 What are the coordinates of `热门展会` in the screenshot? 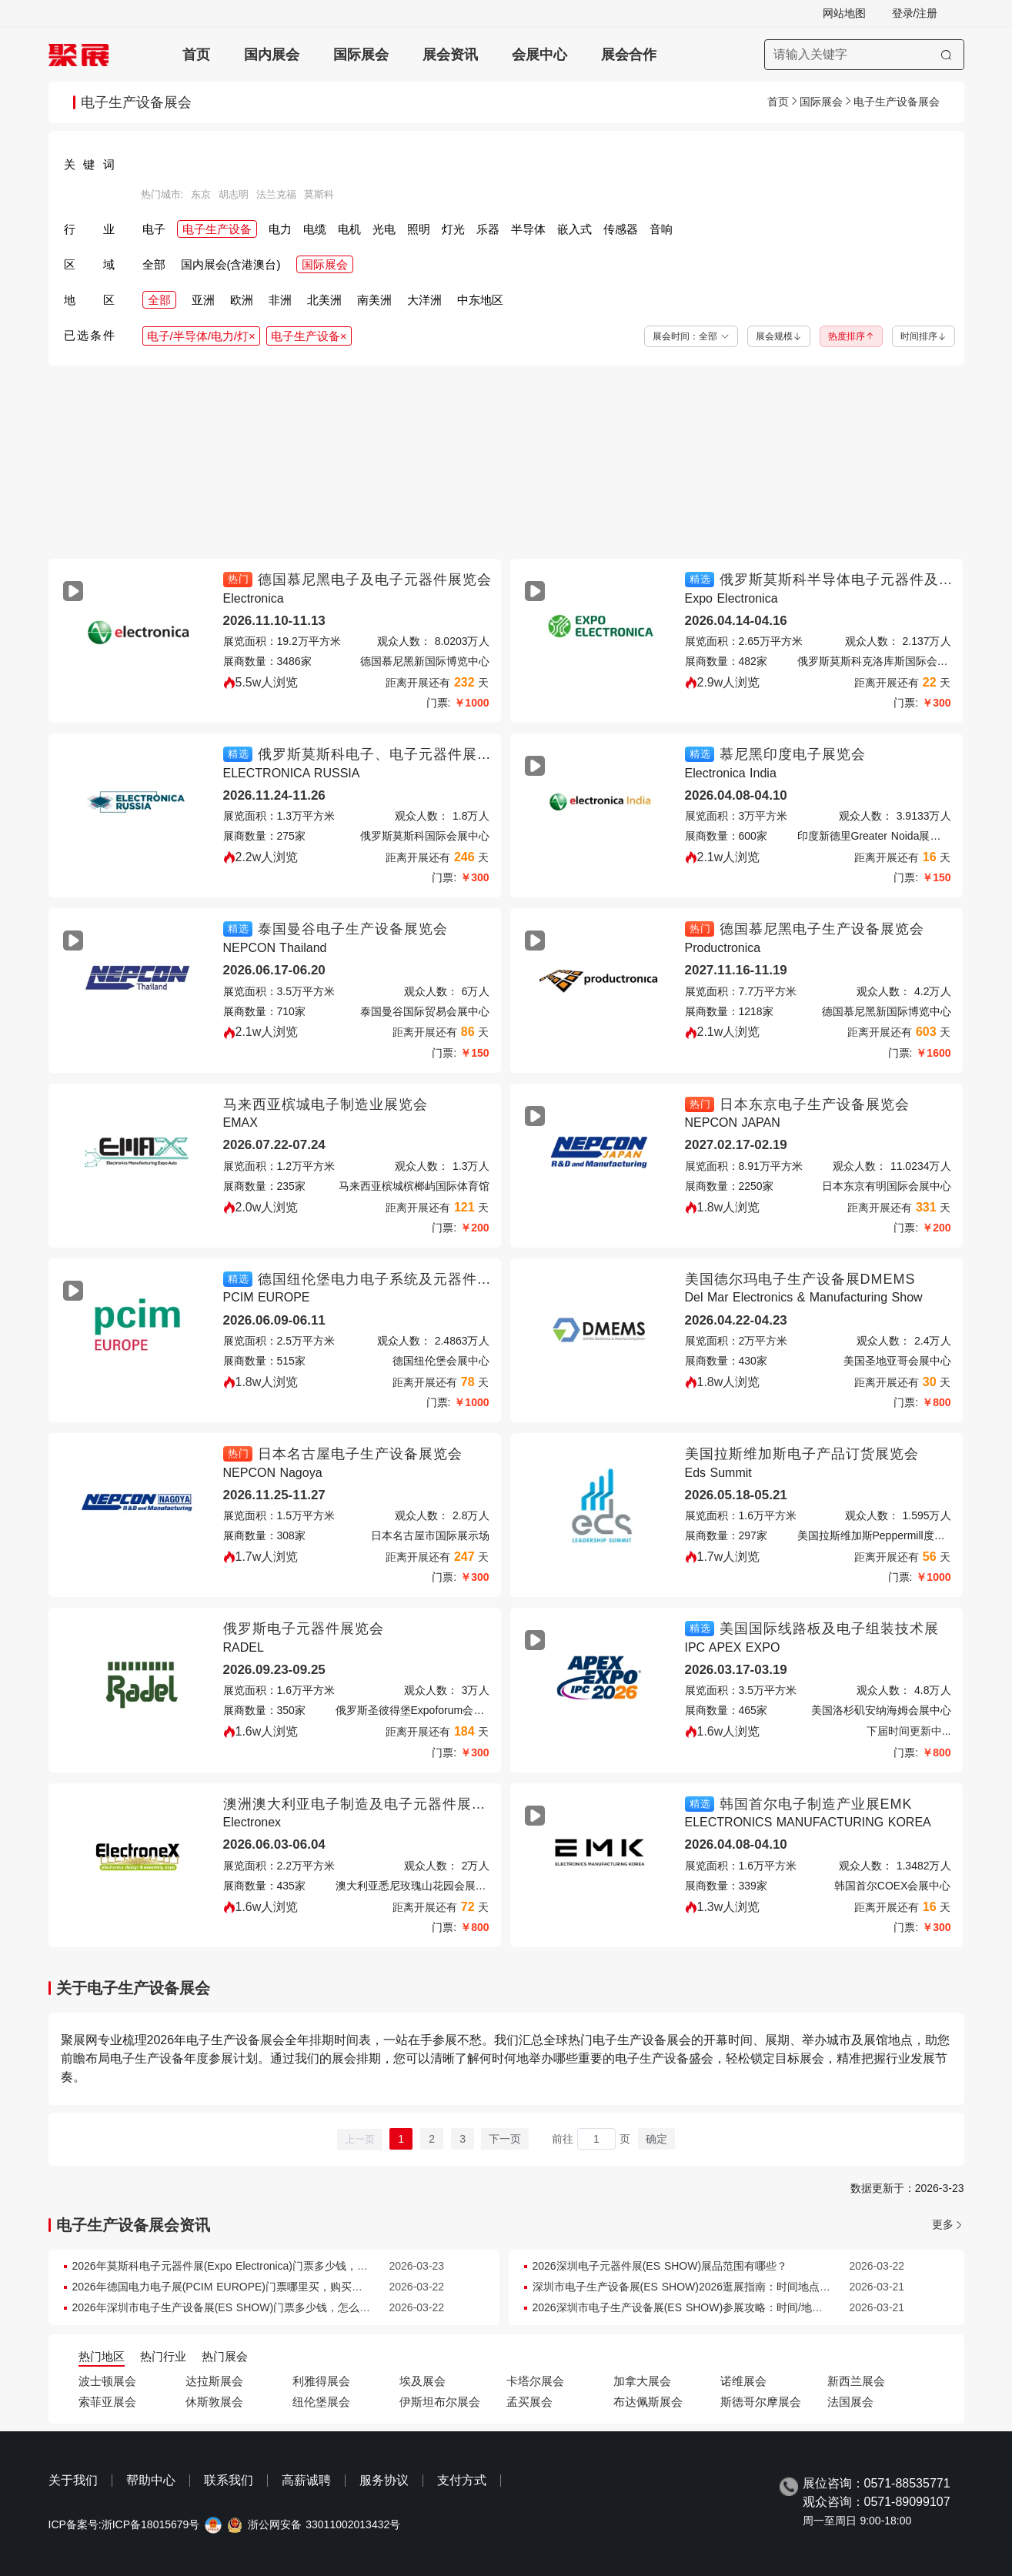 It's located at (225, 2356).